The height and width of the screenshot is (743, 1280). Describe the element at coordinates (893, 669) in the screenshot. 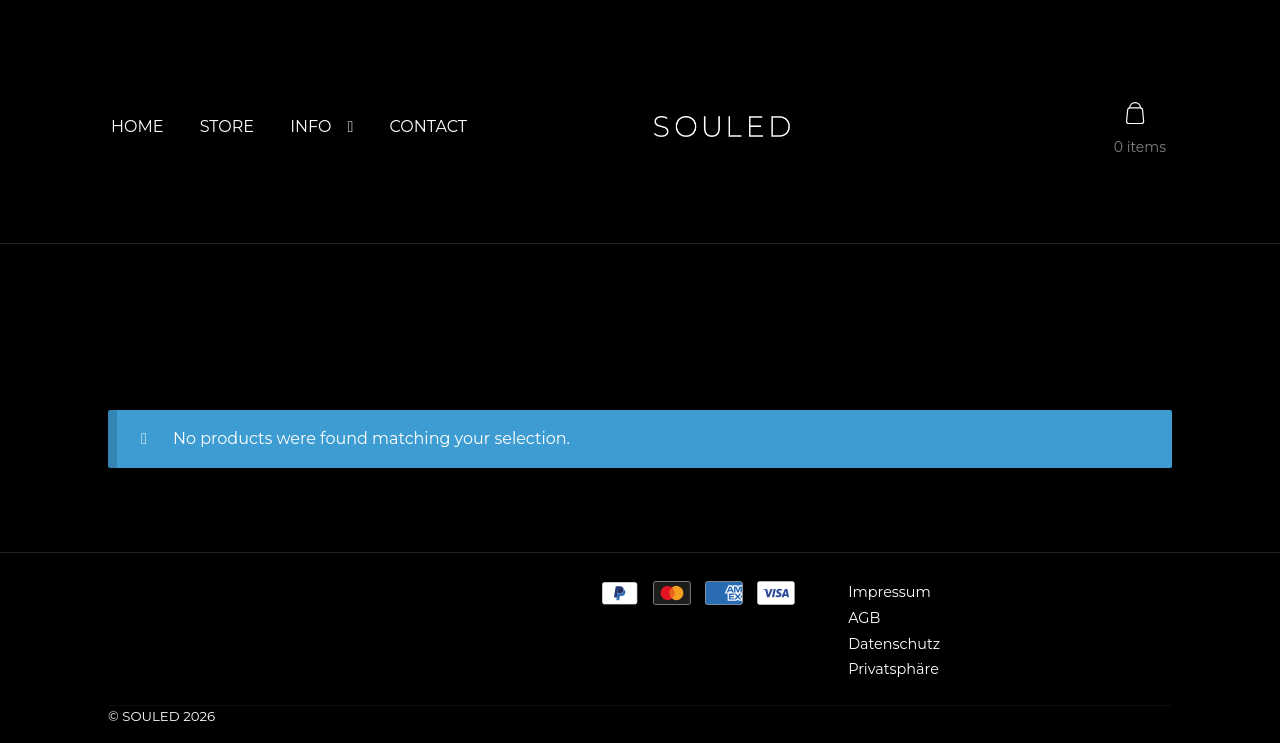

I see `Privatsphäre [button]` at that location.